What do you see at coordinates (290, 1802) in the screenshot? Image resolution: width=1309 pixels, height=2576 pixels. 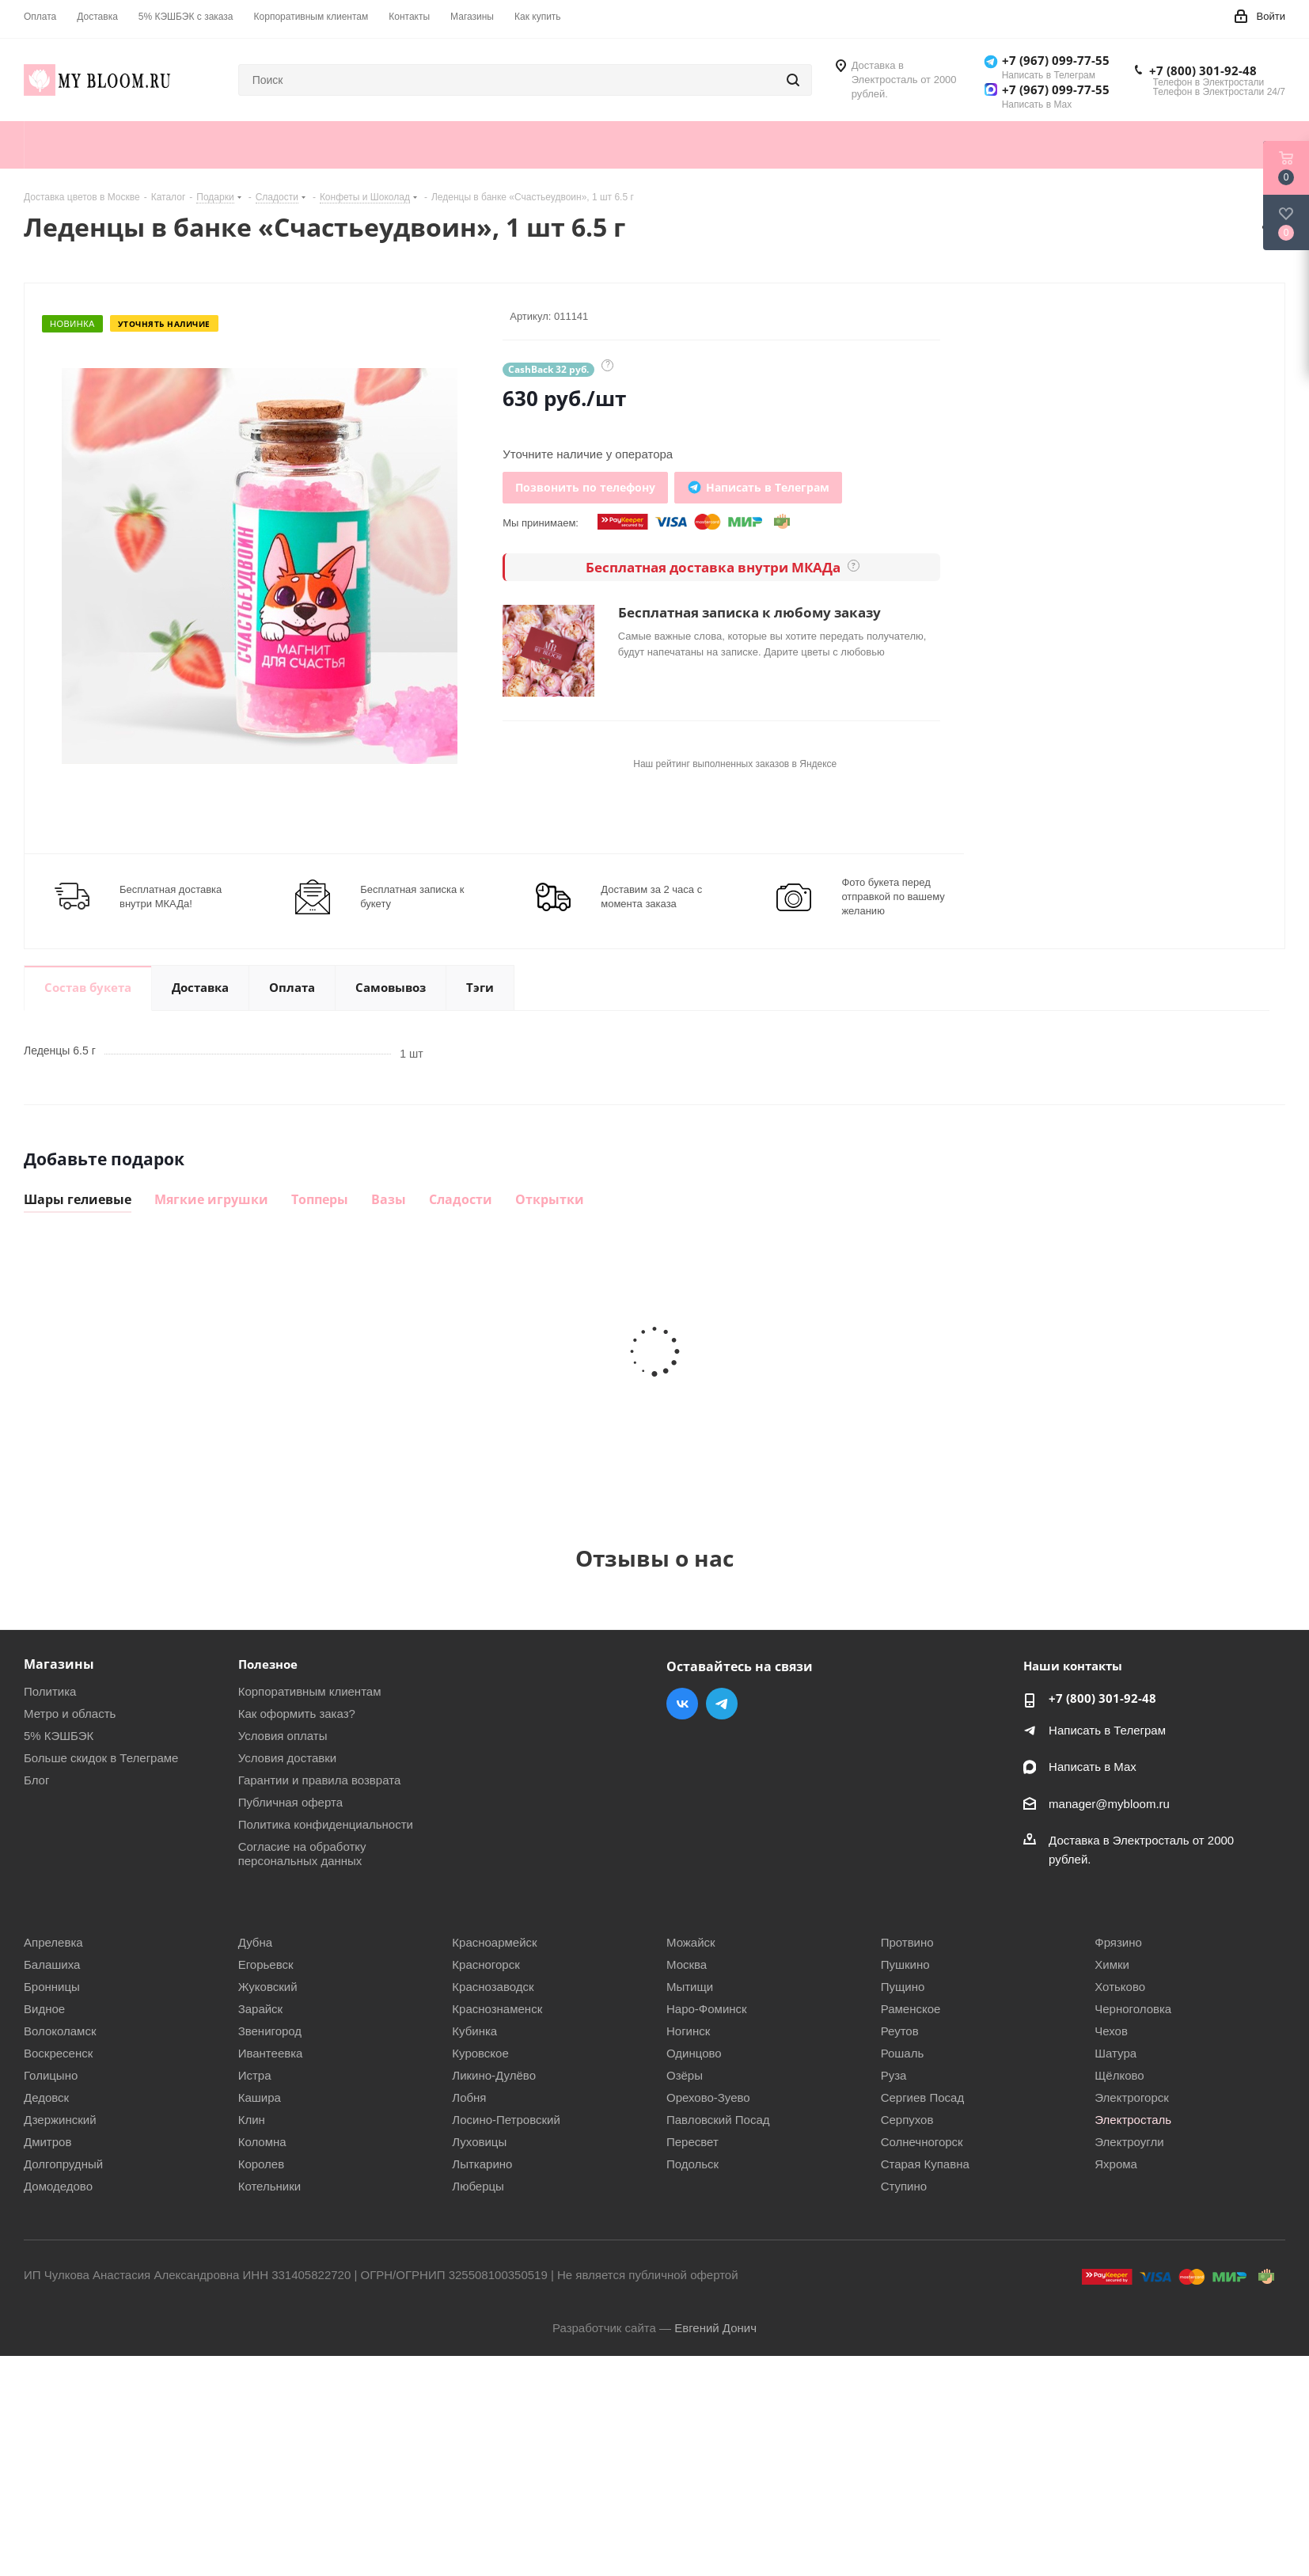 I see `Публичная оферта` at bounding box center [290, 1802].